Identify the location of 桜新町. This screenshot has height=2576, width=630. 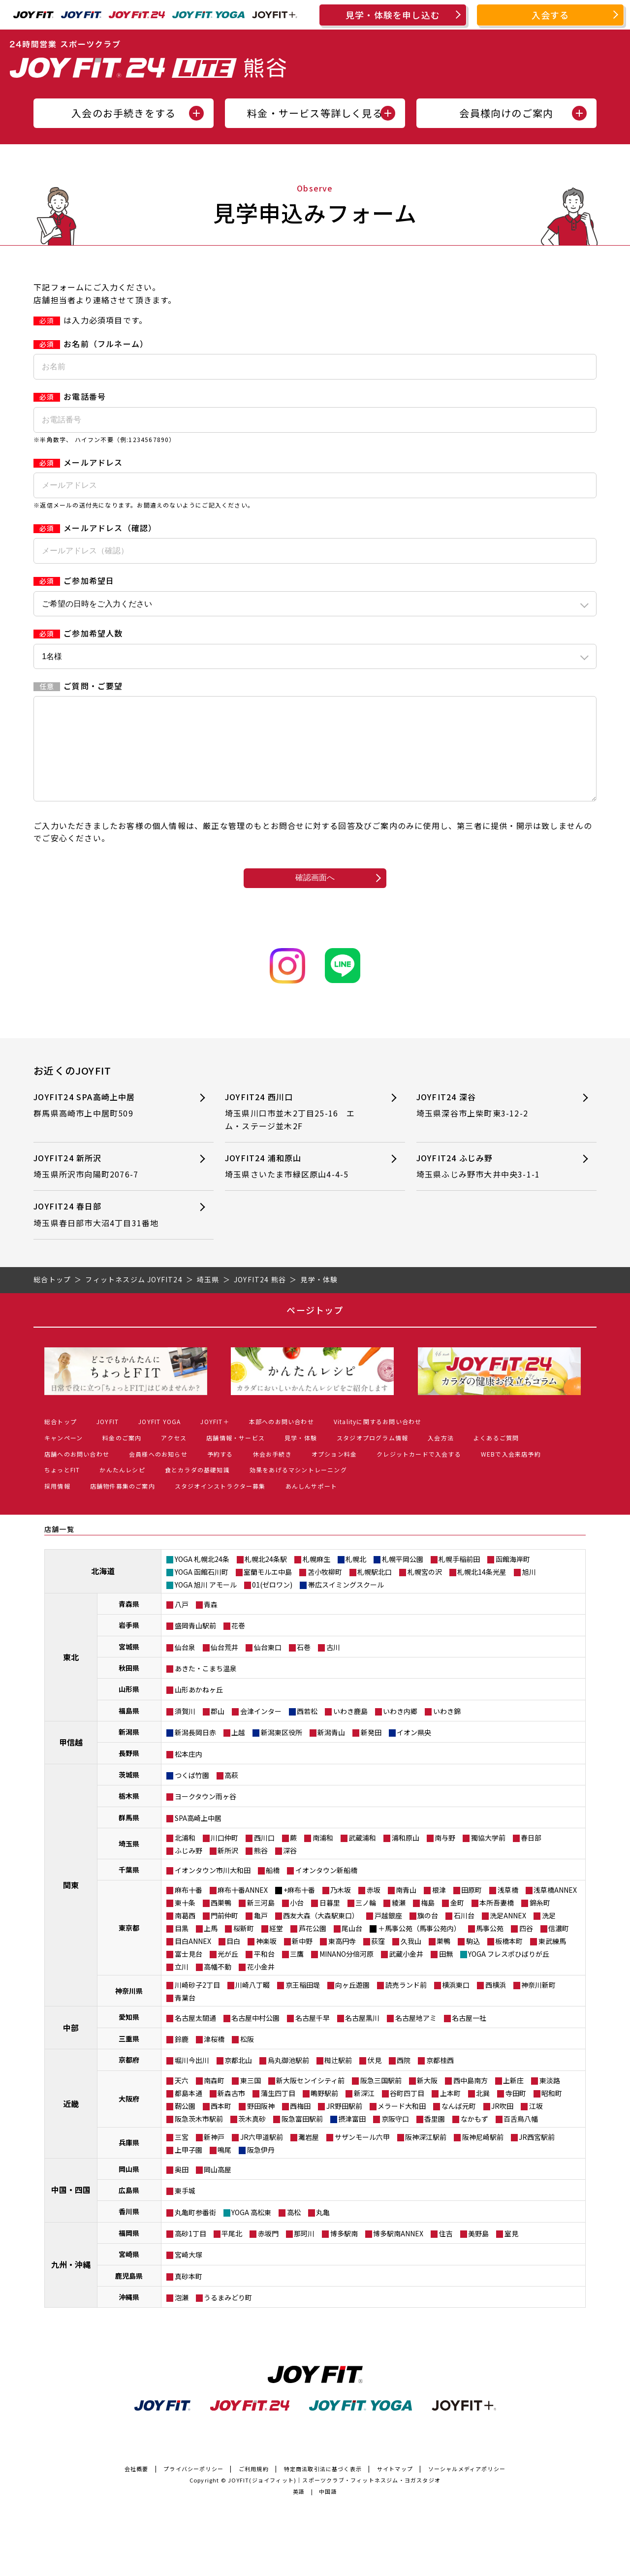
(243, 1948).